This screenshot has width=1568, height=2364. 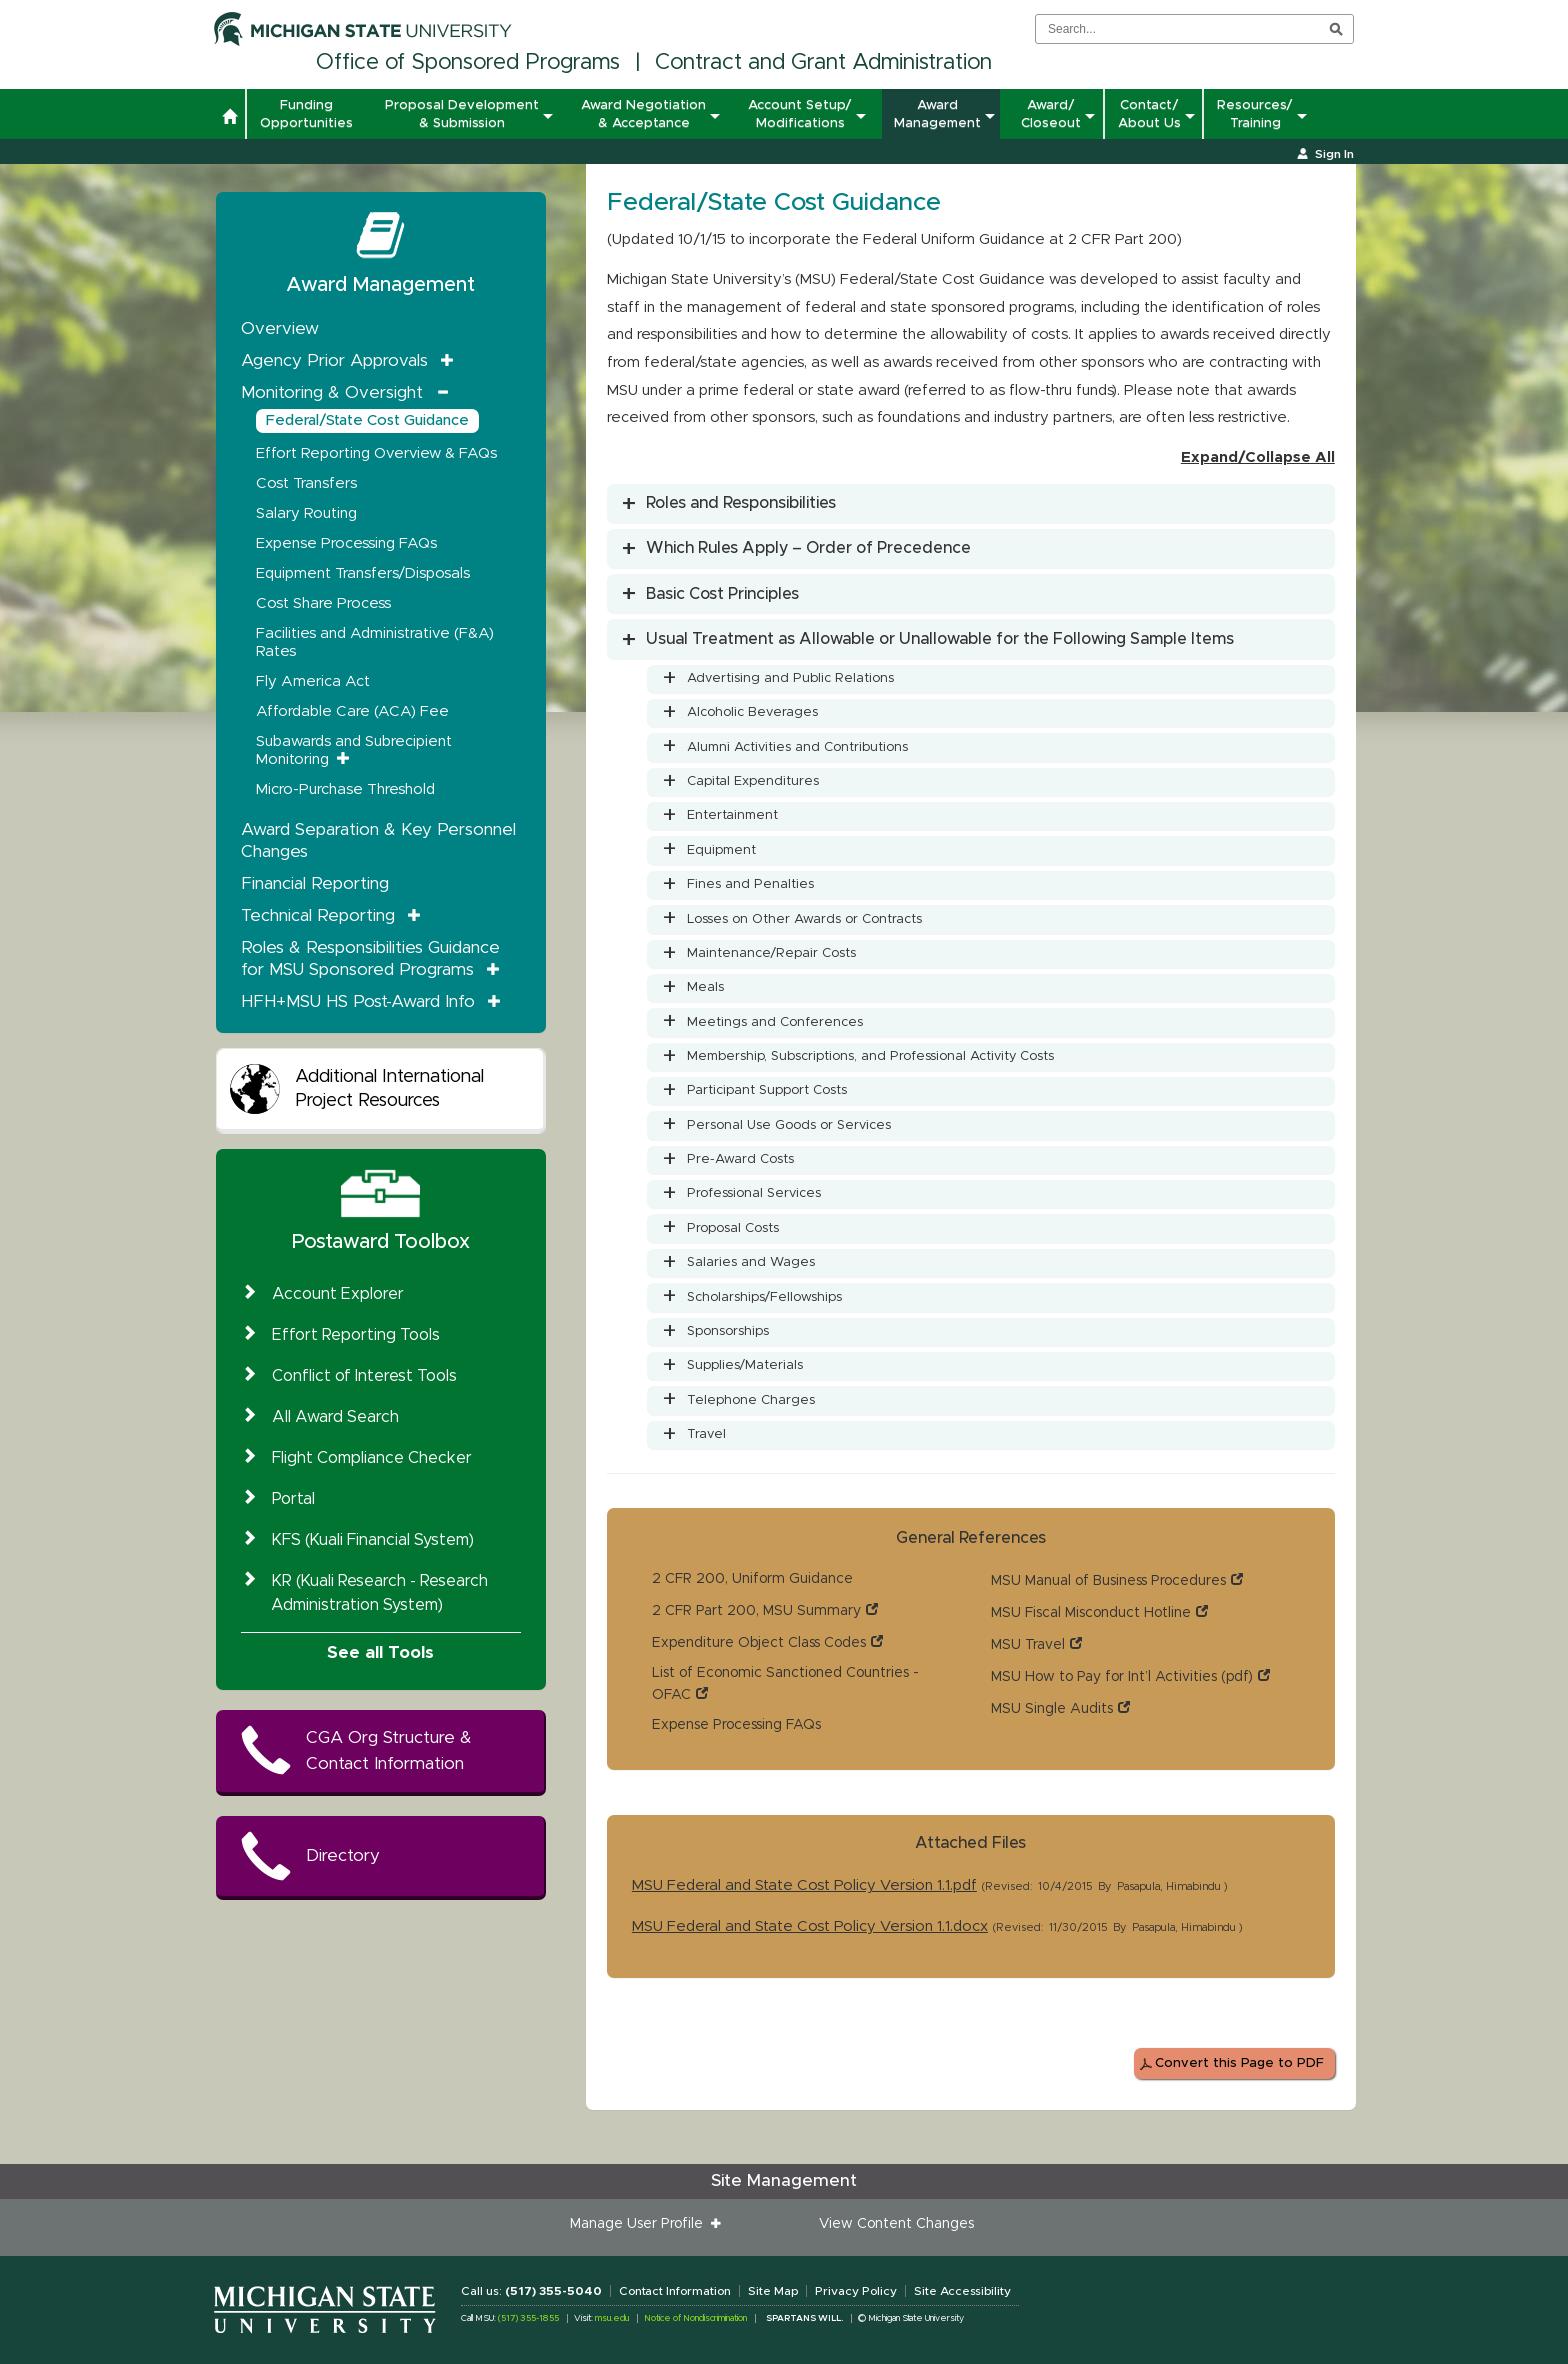 I want to click on MSU Travel, so click(x=1028, y=1645).